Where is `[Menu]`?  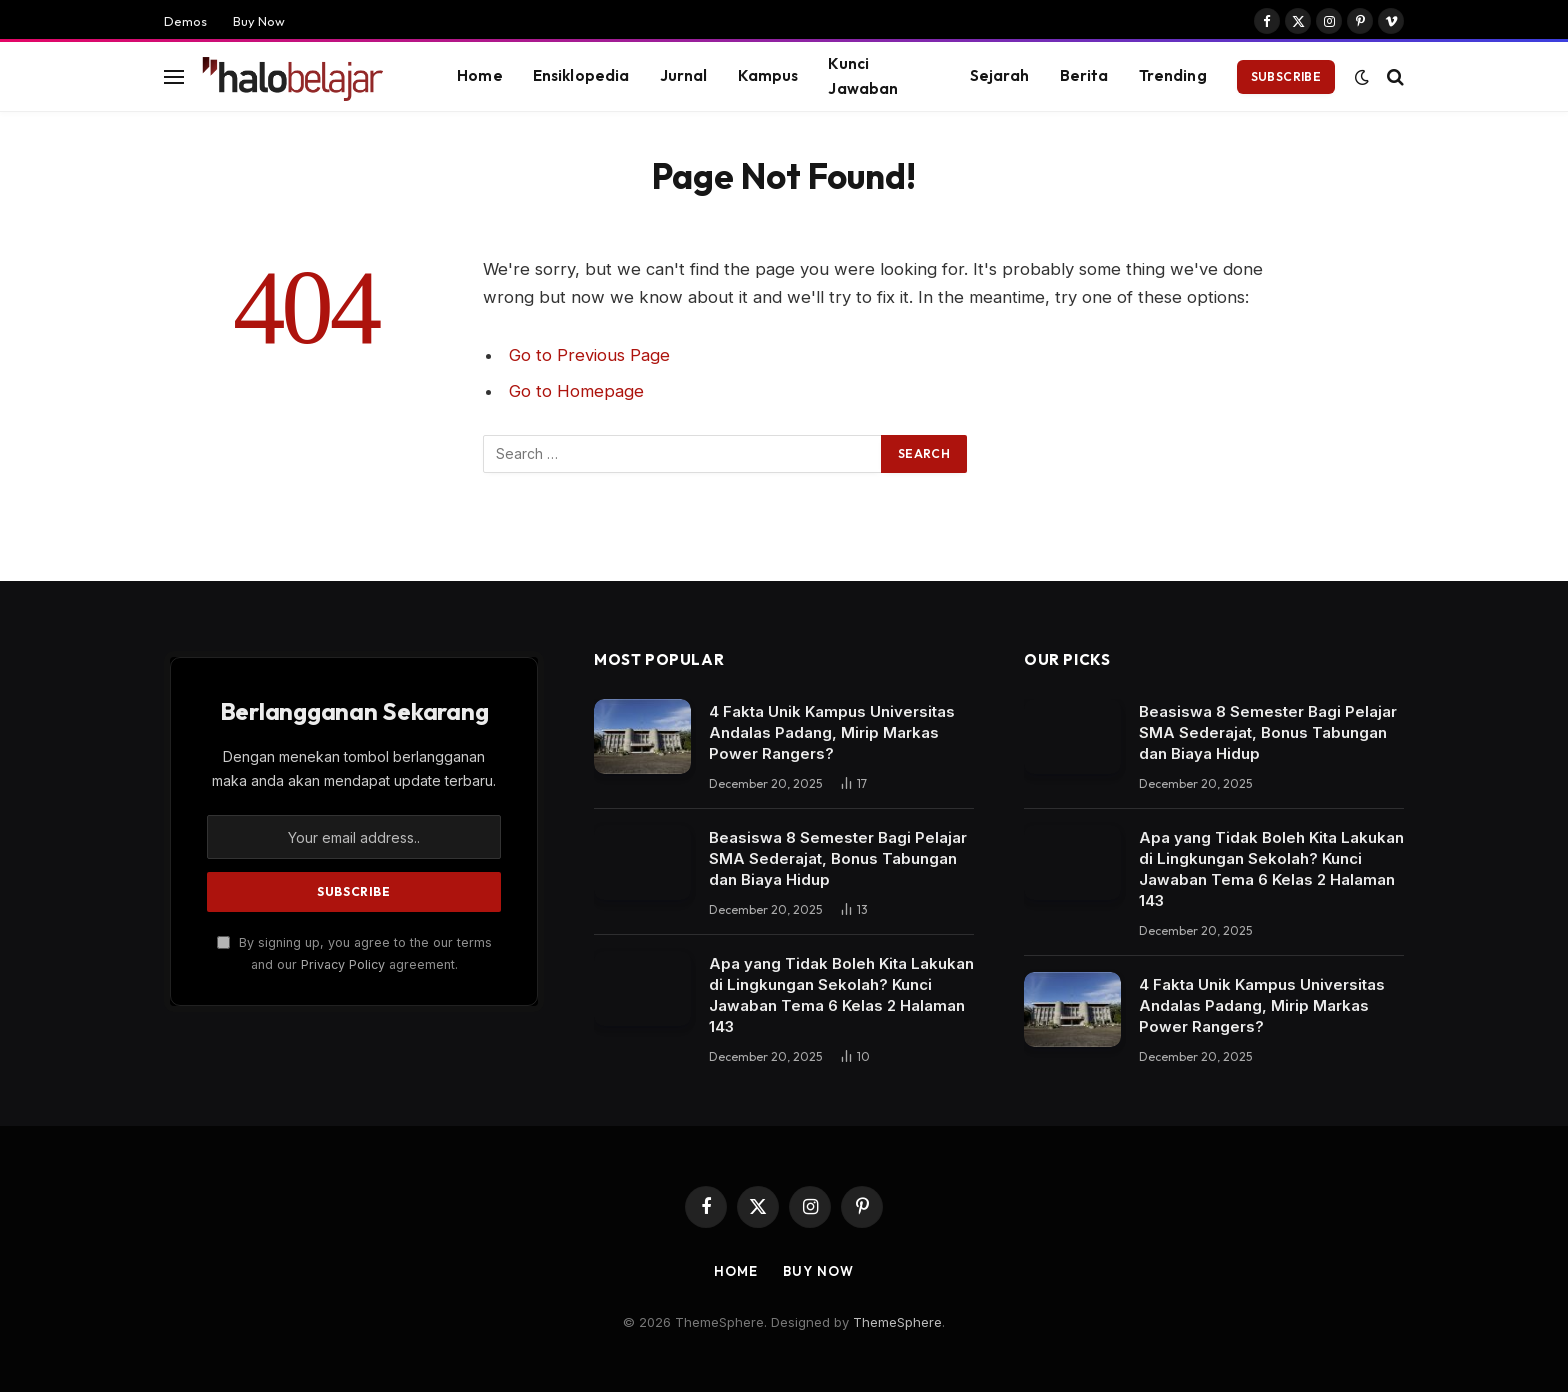
[Menu] is located at coordinates (174, 76).